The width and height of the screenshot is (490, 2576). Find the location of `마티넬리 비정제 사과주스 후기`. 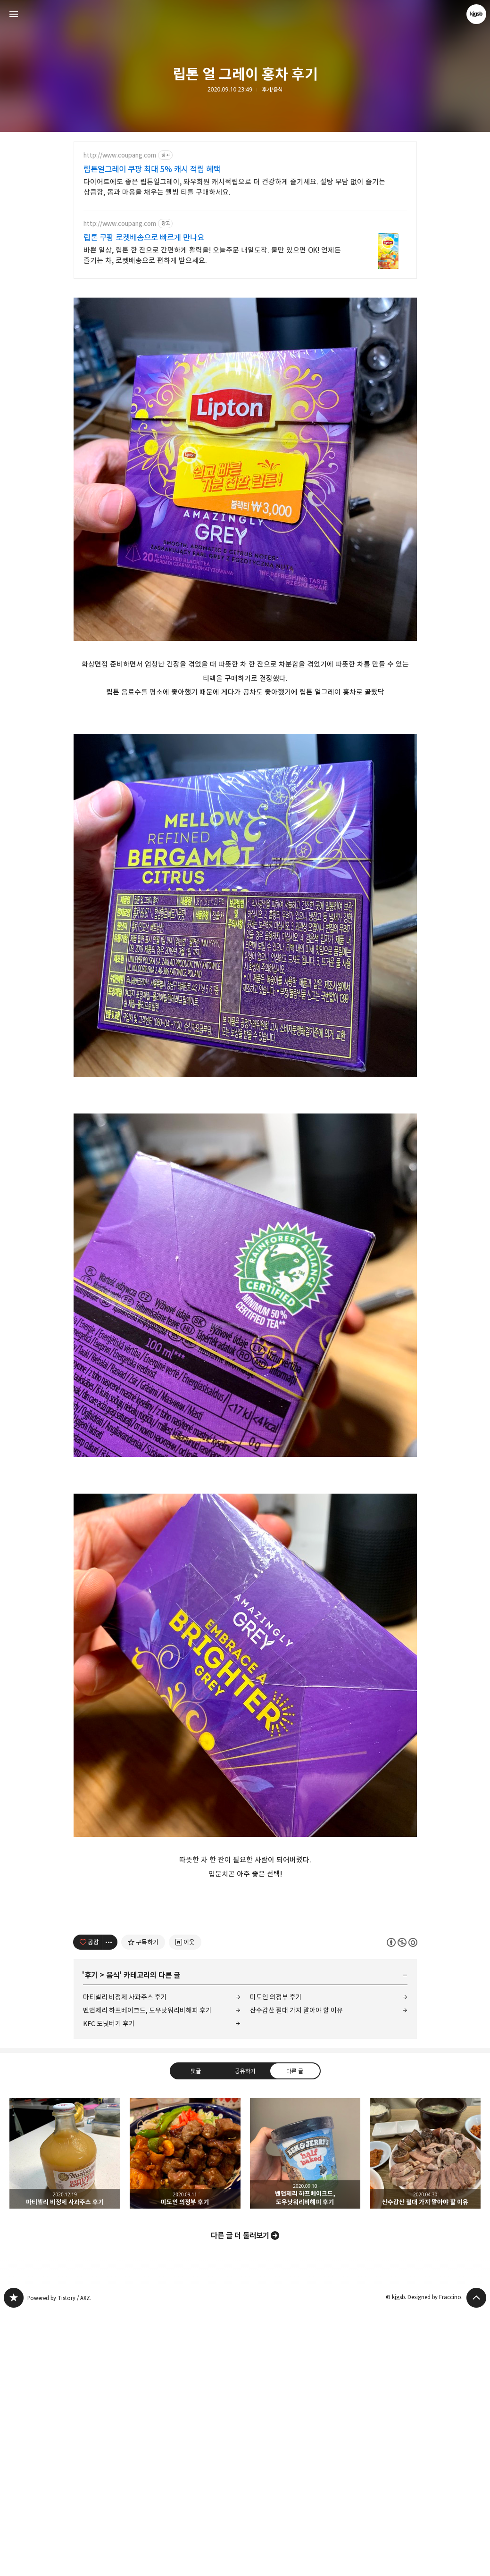

마티넬리 비정제 사과주스 후기 is located at coordinates (125, 2261).